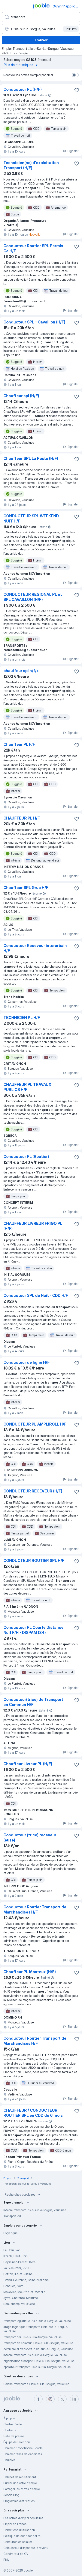 The image size is (82, 2576). What do you see at coordinates (11, 2250) in the screenshot?
I see `La Crau, Var` at bounding box center [11, 2250].